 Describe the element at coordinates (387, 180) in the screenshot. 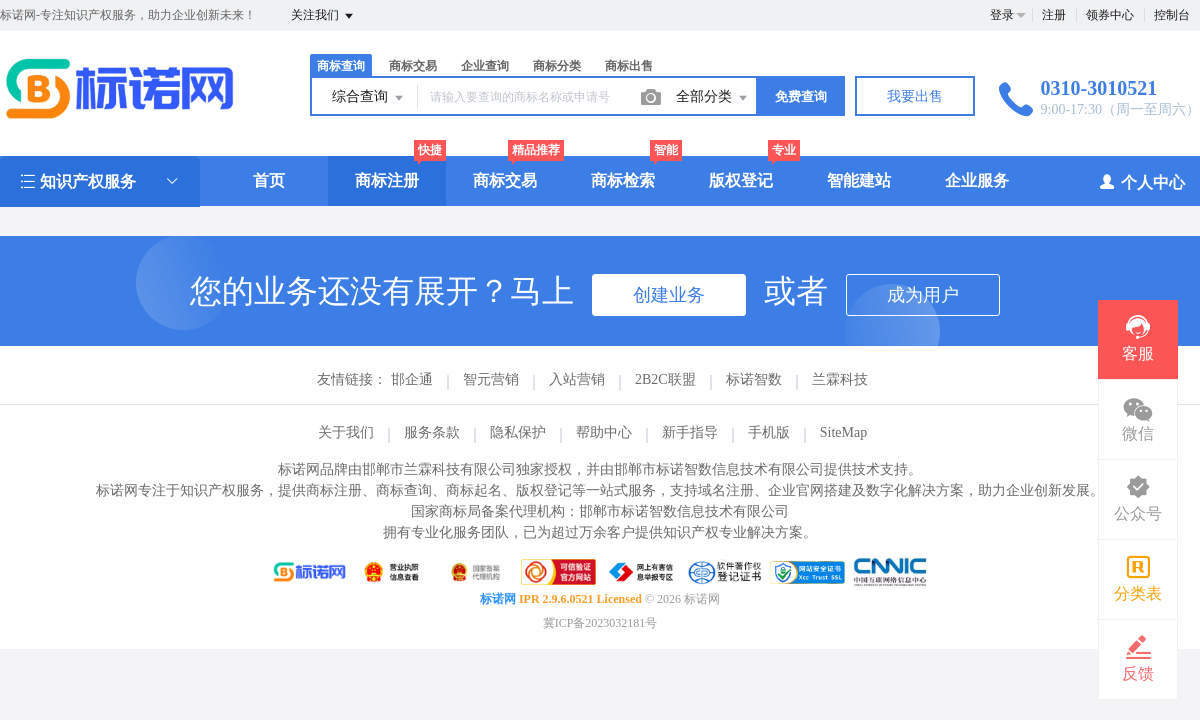

I see `商标注册` at that location.